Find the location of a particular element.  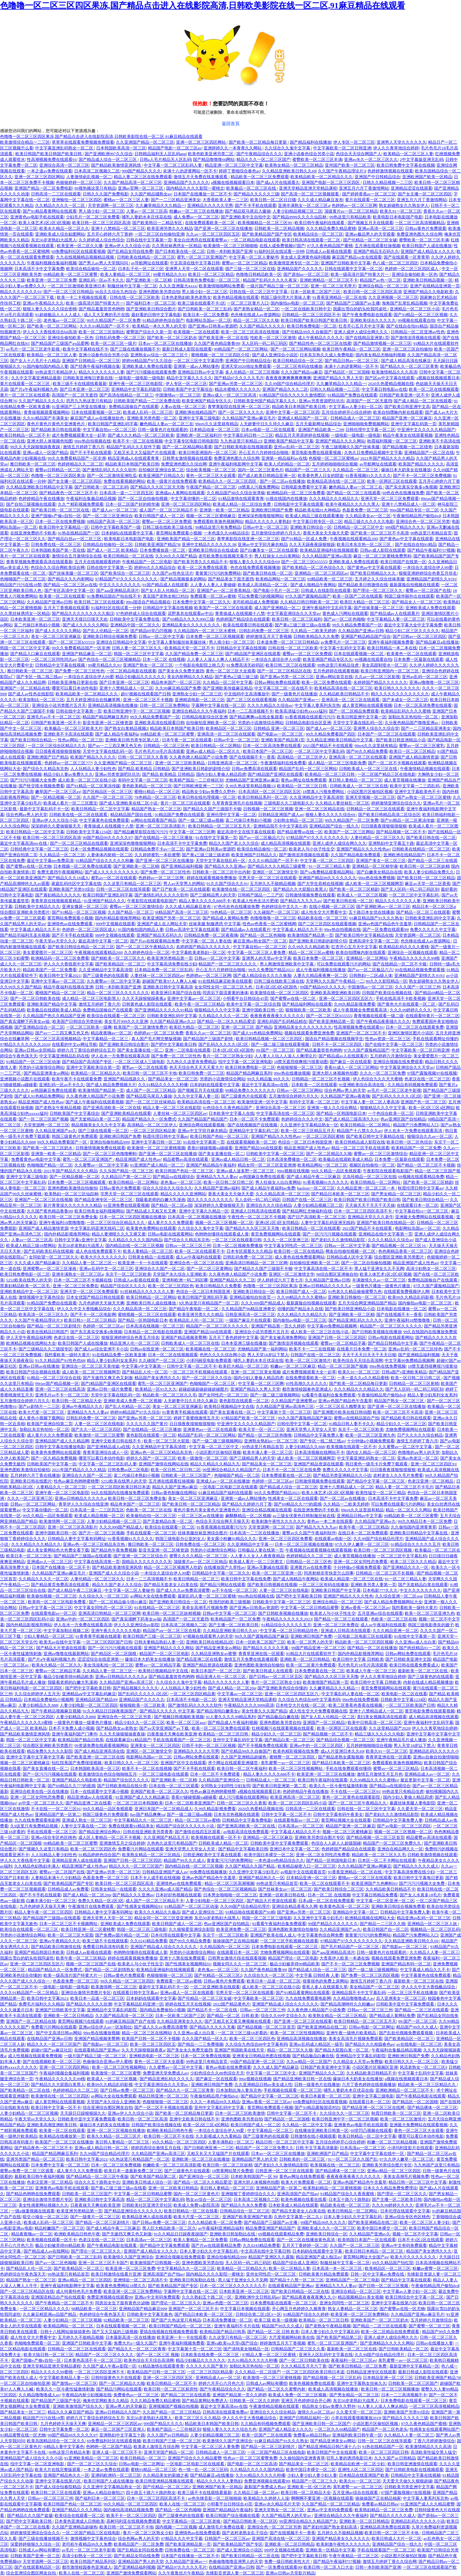

韩国三级黄色片免费观看 is located at coordinates (74, 1136).